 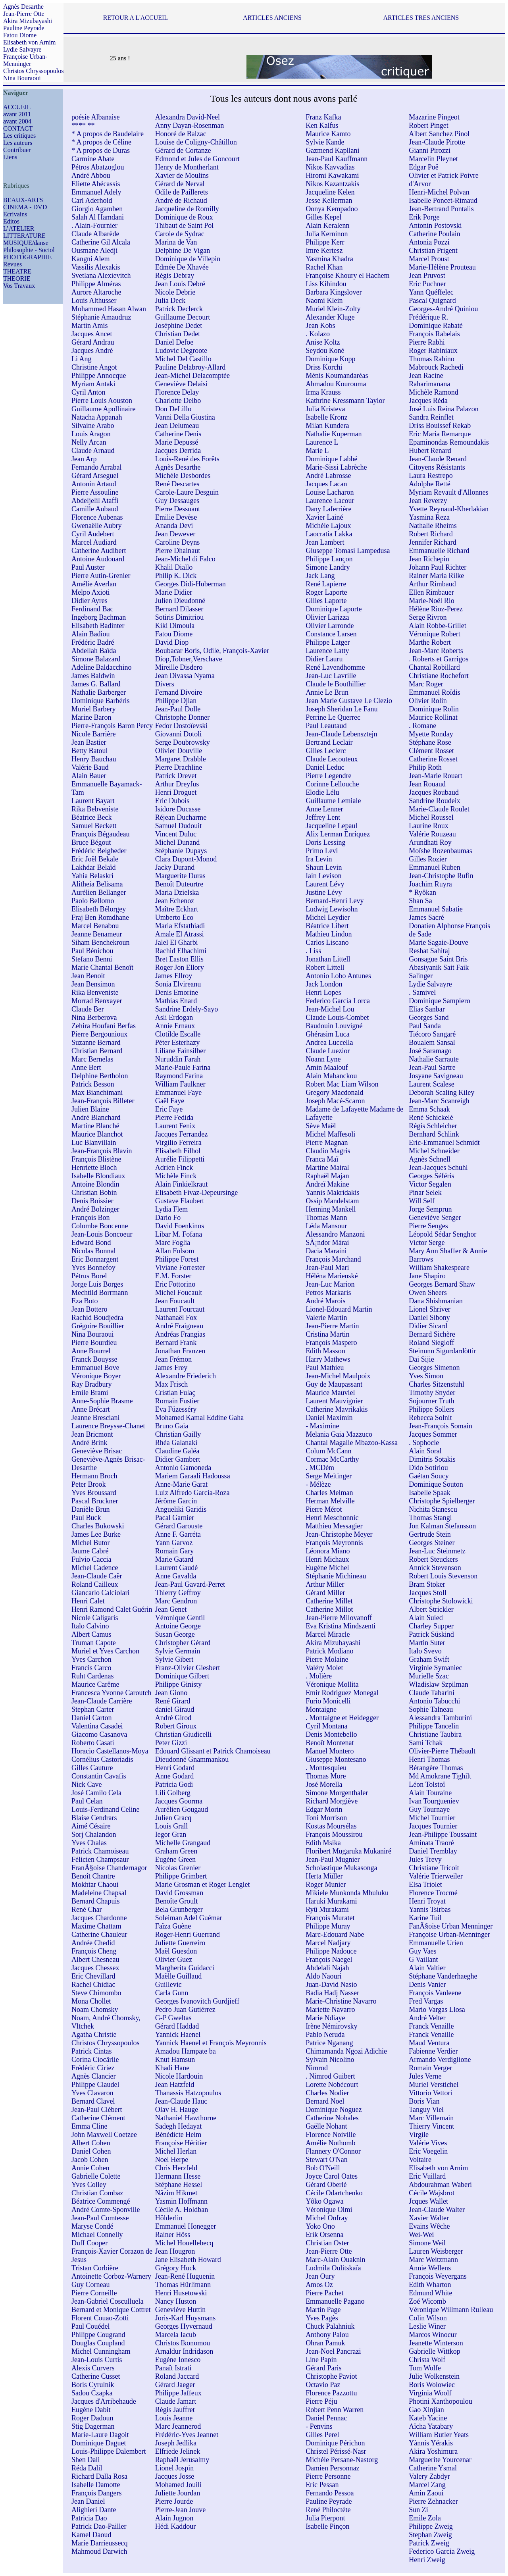 What do you see at coordinates (90, 1218) in the screenshot?
I see `François Bon` at bounding box center [90, 1218].